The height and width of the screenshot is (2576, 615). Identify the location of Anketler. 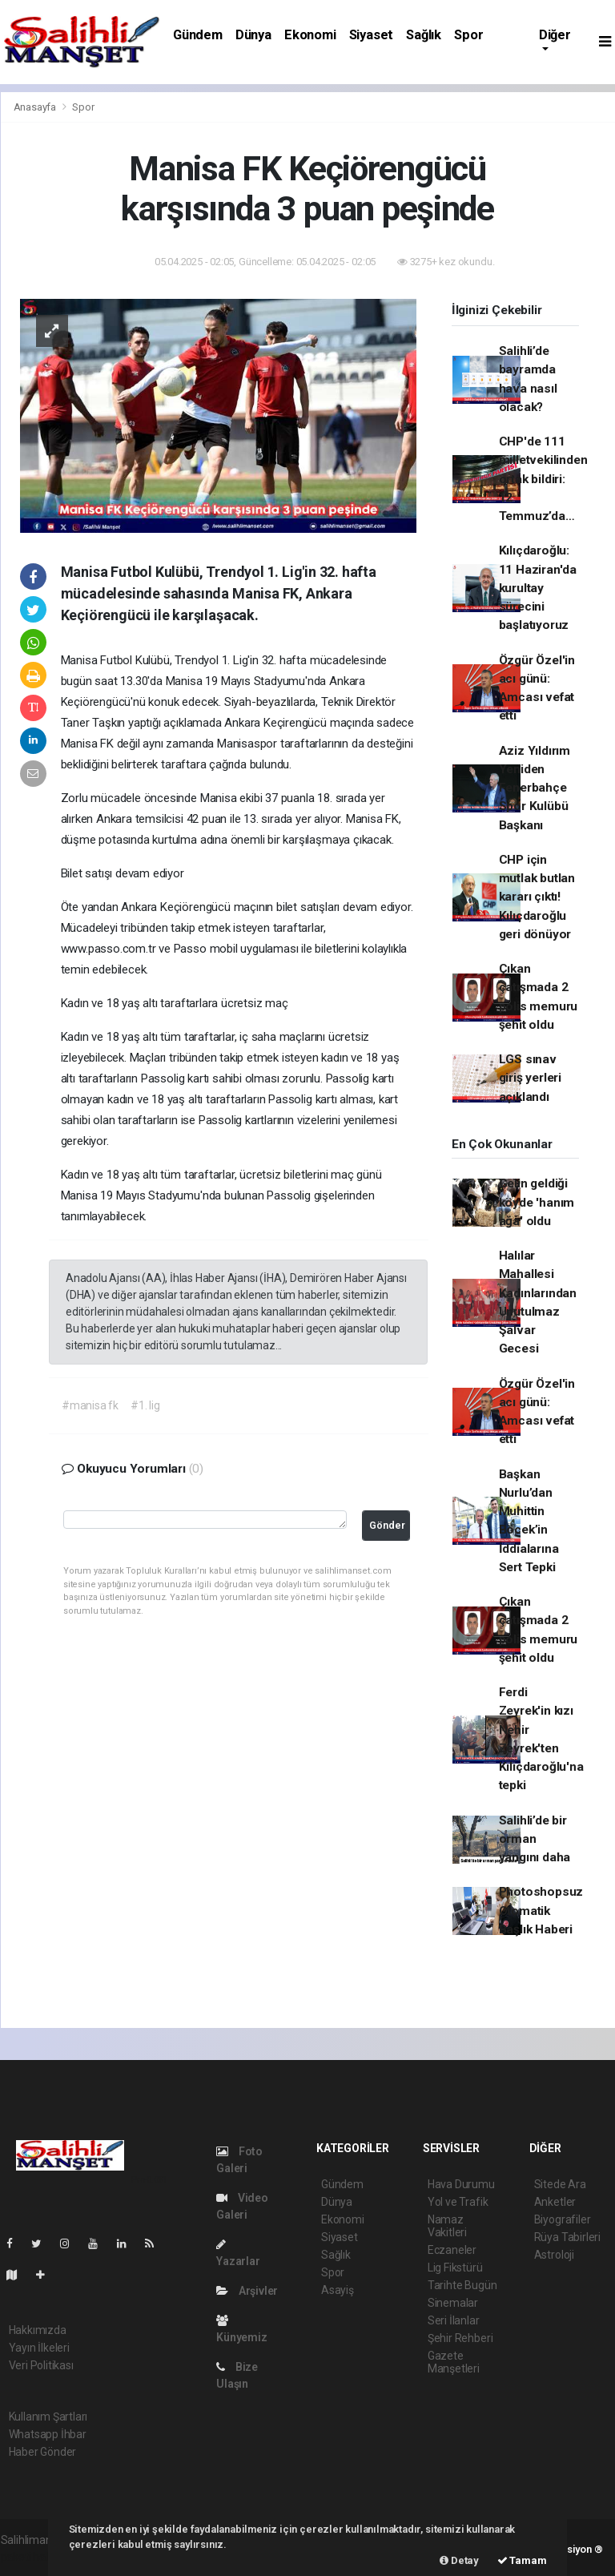
(555, 2201).